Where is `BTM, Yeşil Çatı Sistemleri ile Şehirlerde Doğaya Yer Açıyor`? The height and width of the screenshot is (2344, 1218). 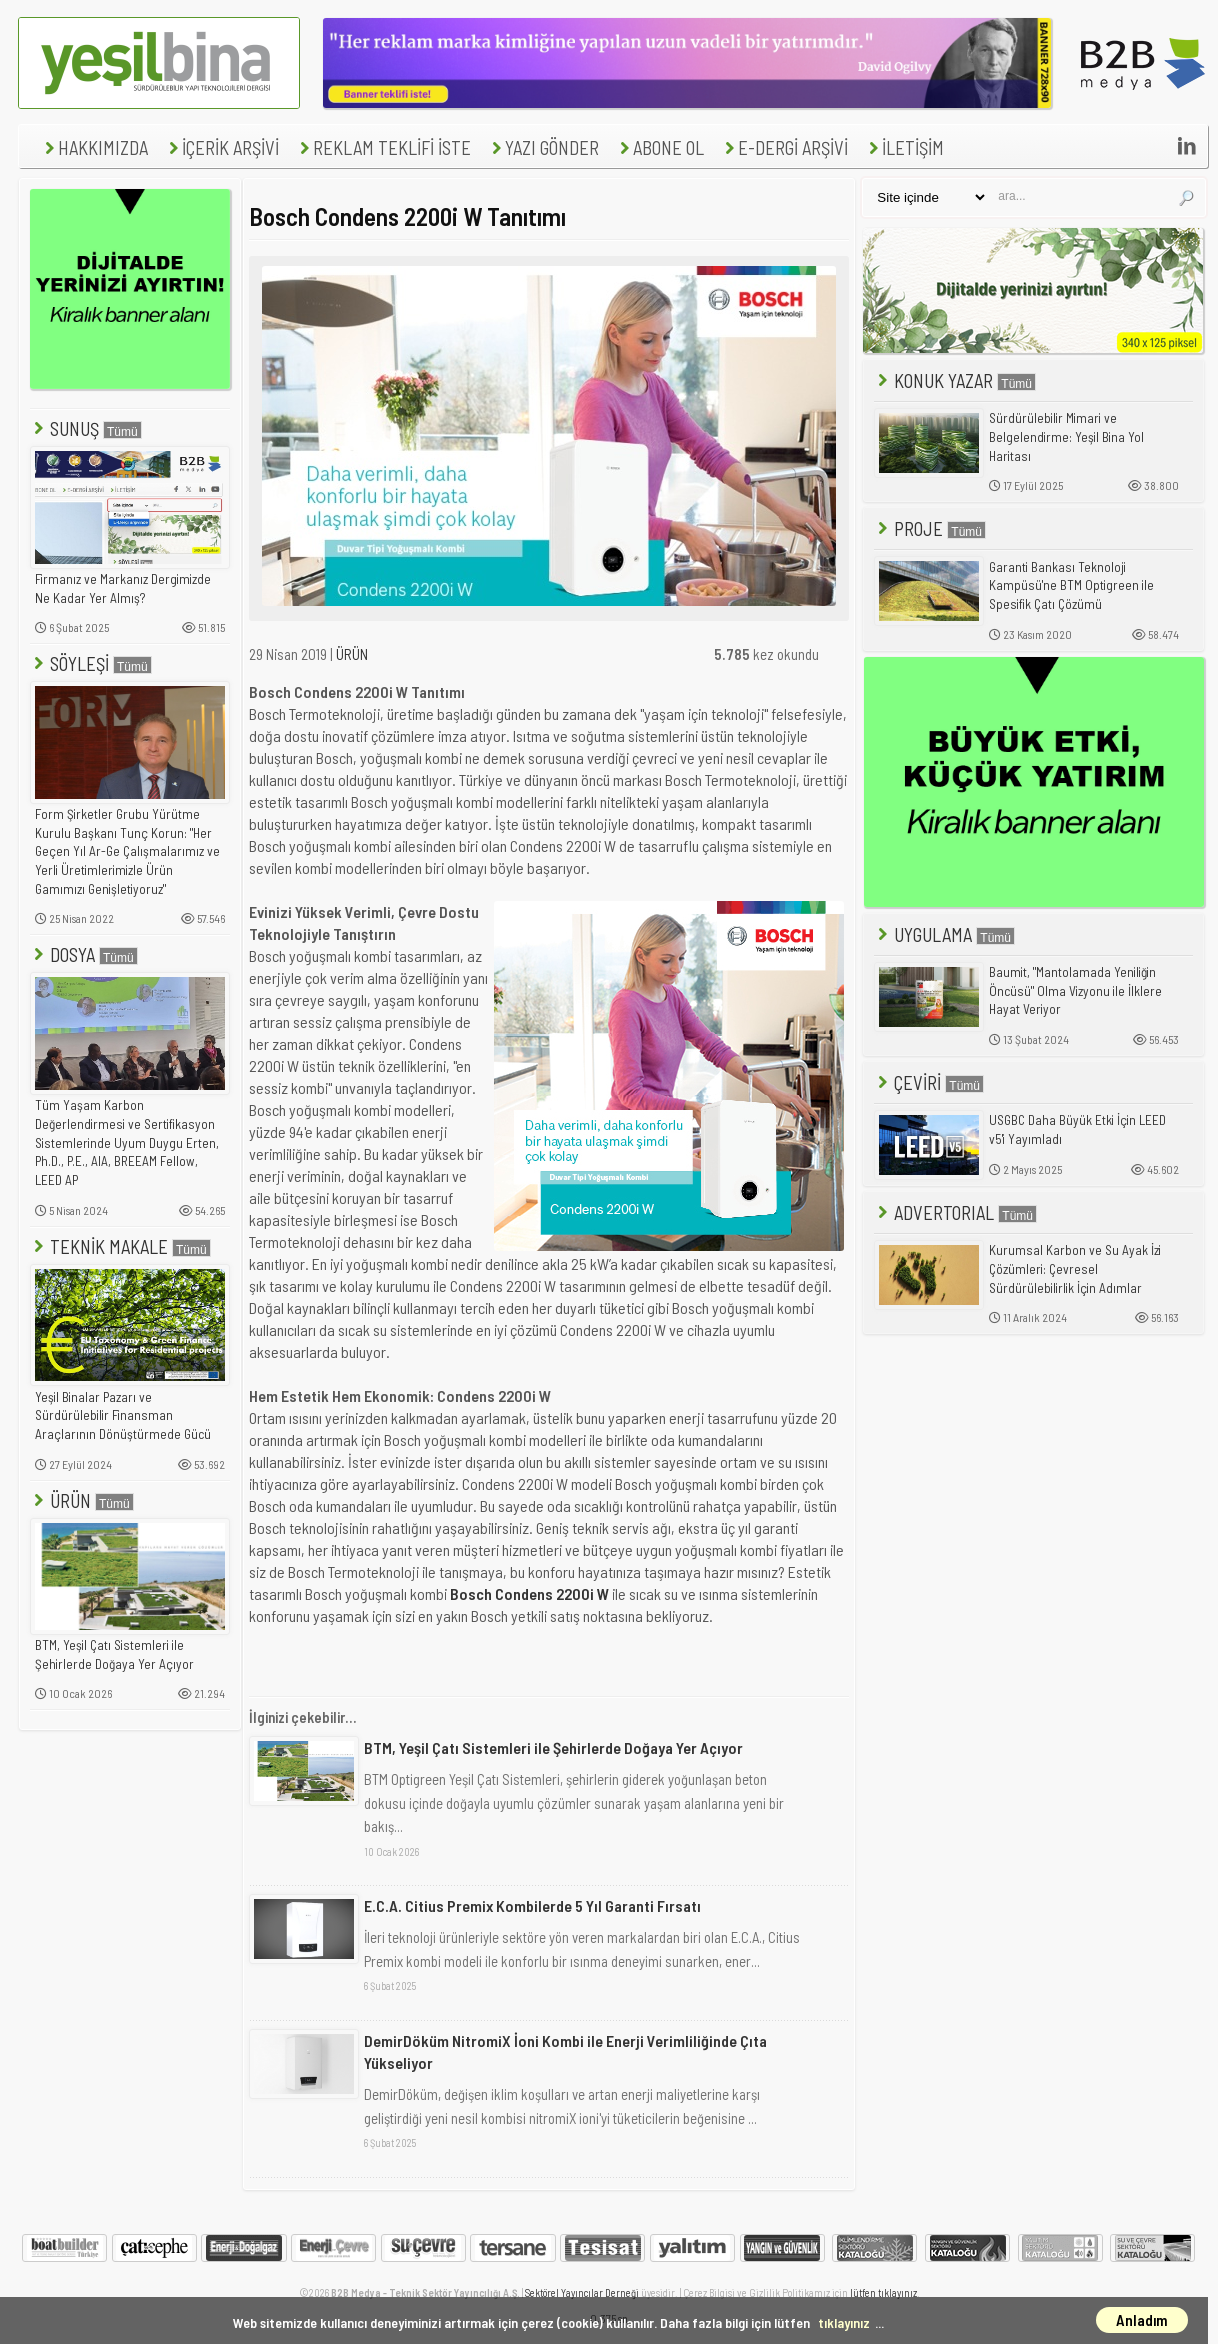
BTM, Yeşil Çatı Sistemleri ile Şehirlerde Doğaya Yer Açıyor is located at coordinates (114, 1654).